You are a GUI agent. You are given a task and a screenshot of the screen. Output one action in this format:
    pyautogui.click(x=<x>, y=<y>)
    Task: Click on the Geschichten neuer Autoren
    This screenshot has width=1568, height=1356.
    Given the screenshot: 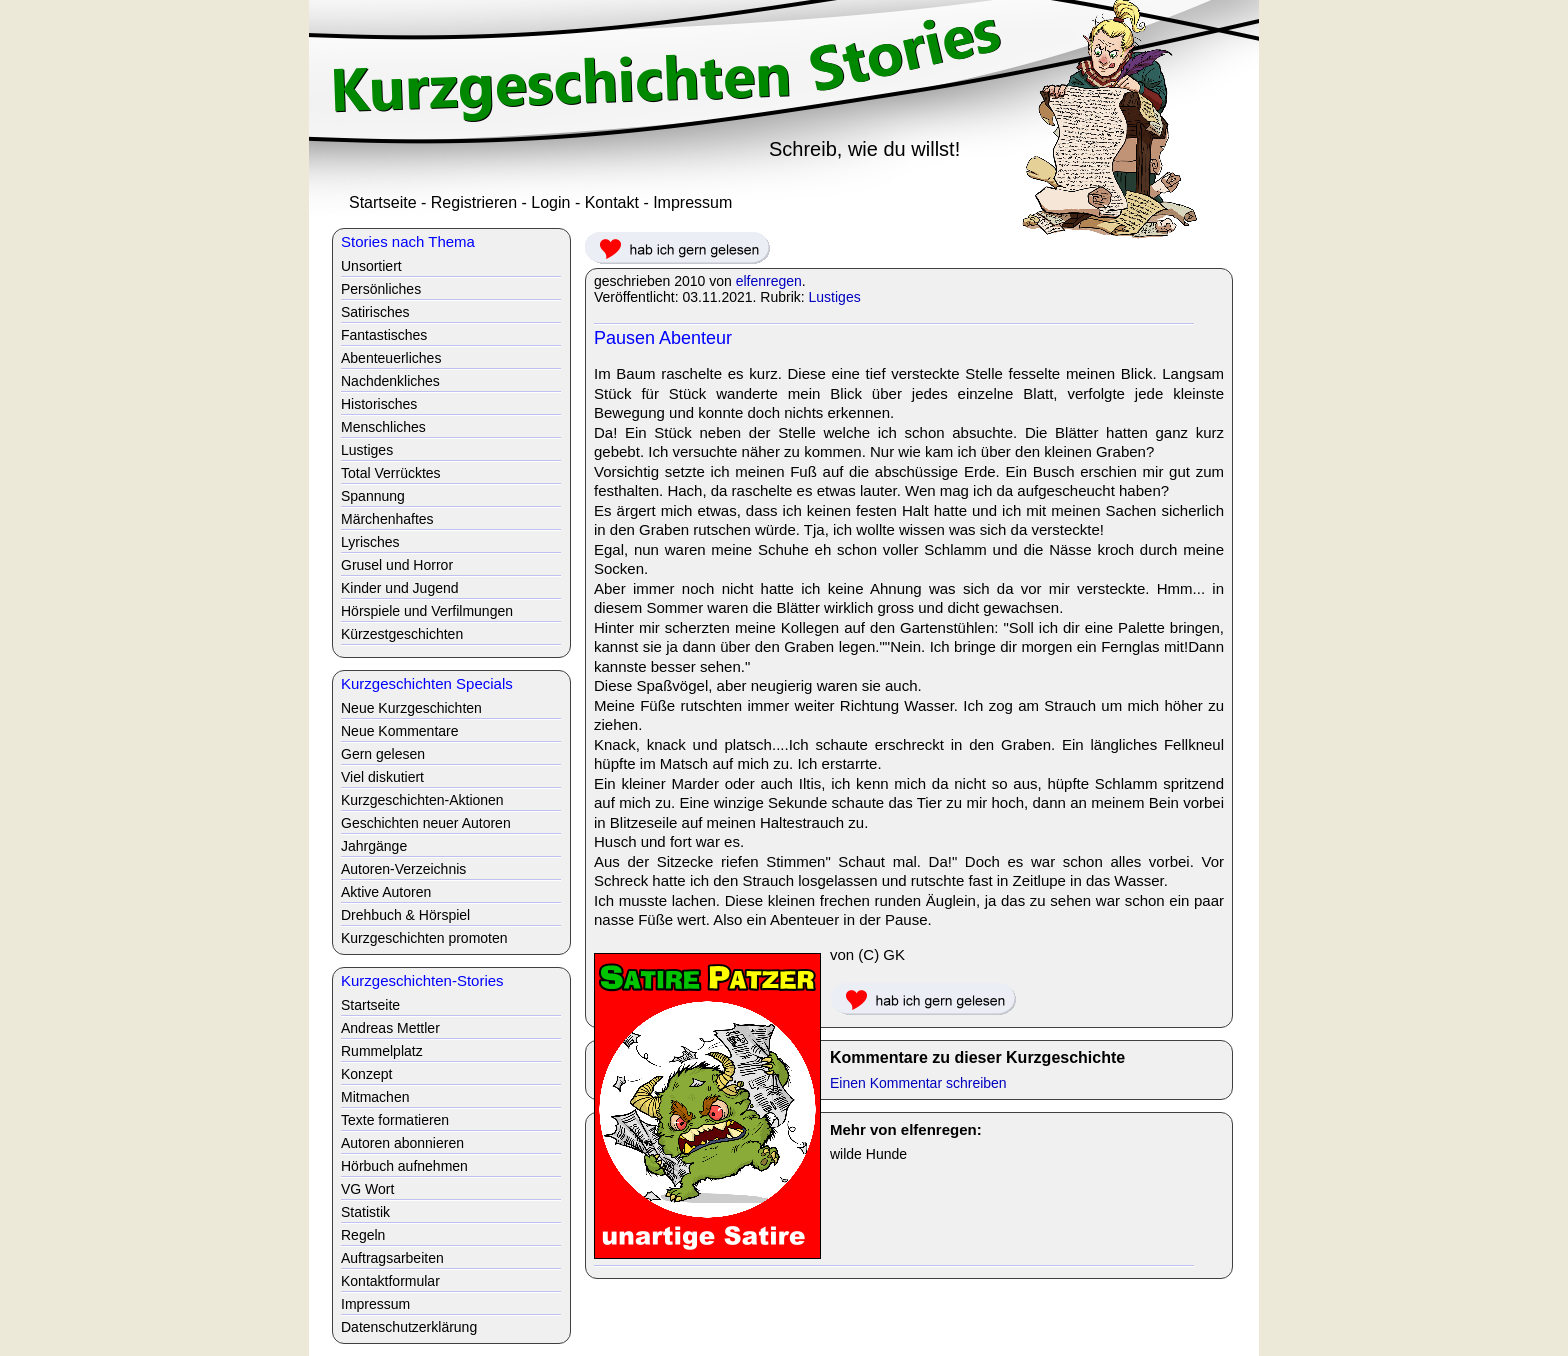 What is the action you would take?
    pyautogui.click(x=426, y=823)
    